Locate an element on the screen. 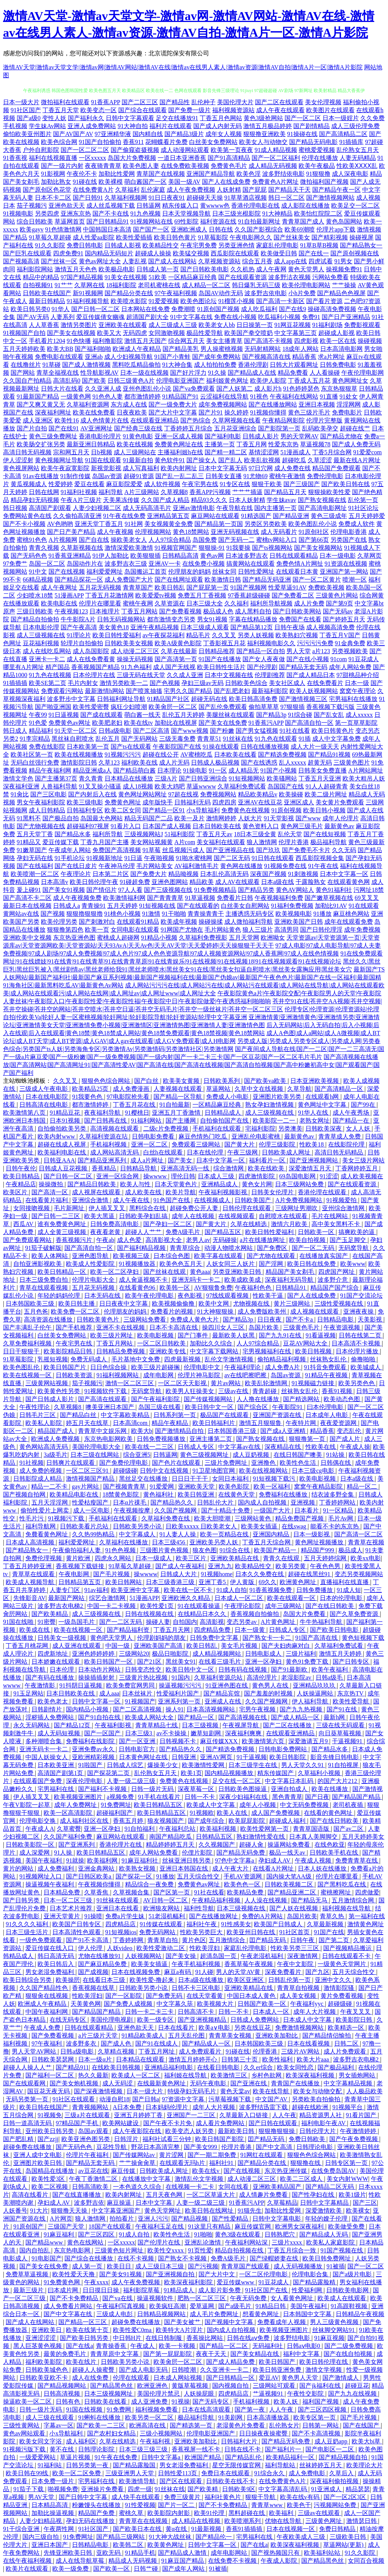 This screenshot has width=388, height=2576. 日韩美女免费直播 is located at coordinates (322, 770).